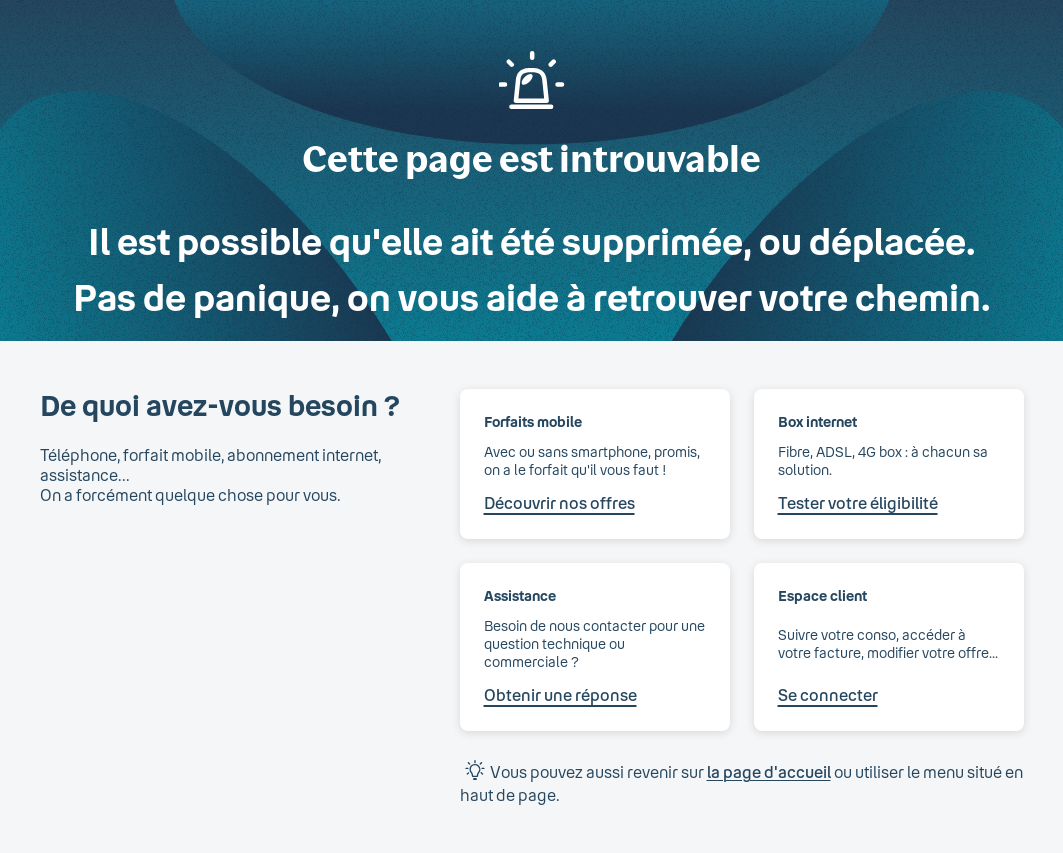 The image size is (1063, 853). I want to click on Découvrir nos offres, so click(559, 502).